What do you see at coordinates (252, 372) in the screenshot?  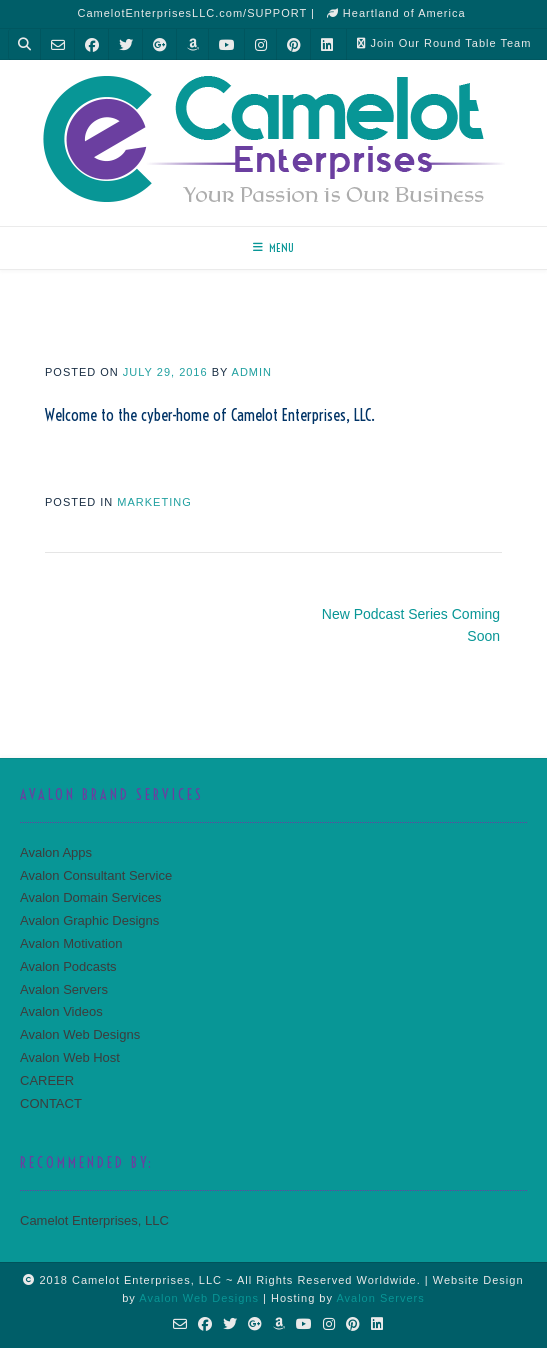 I see `admin` at bounding box center [252, 372].